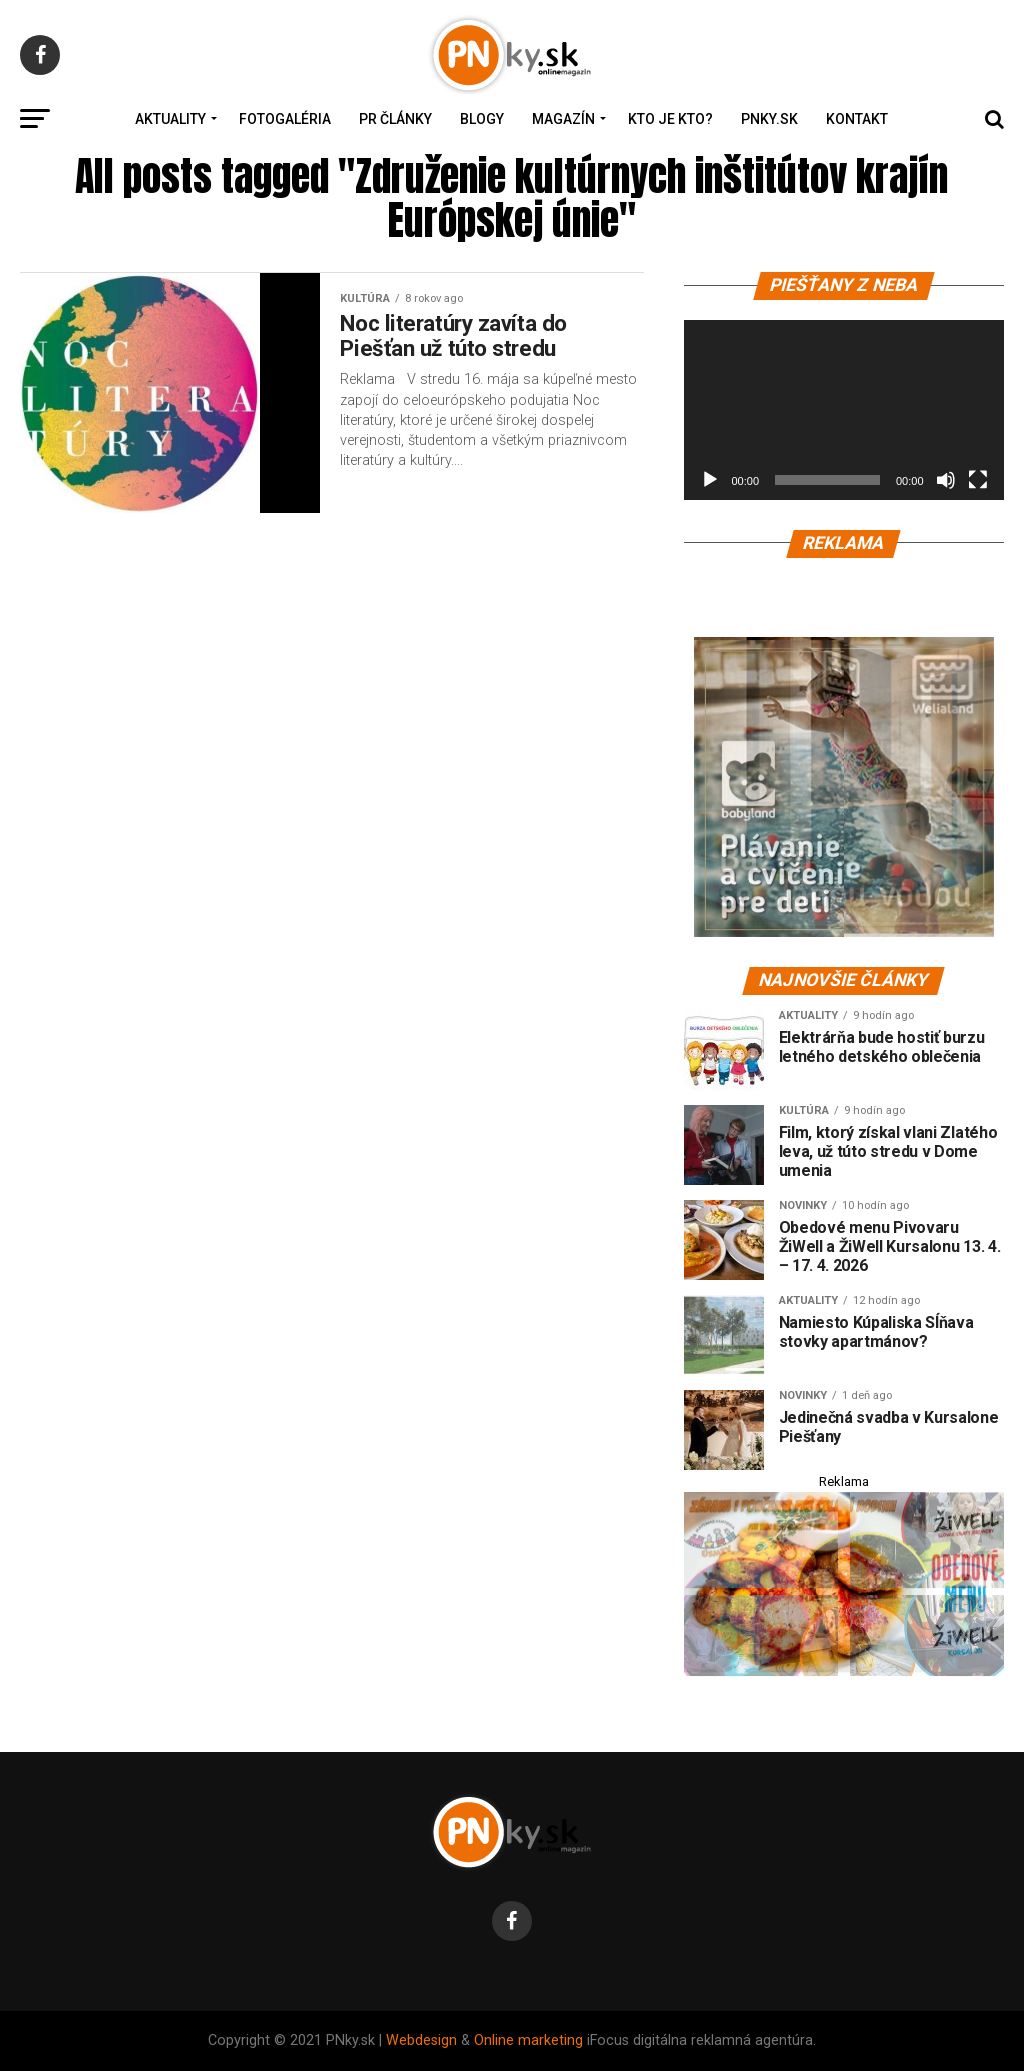  What do you see at coordinates (670, 119) in the screenshot?
I see `Kto je kto?` at bounding box center [670, 119].